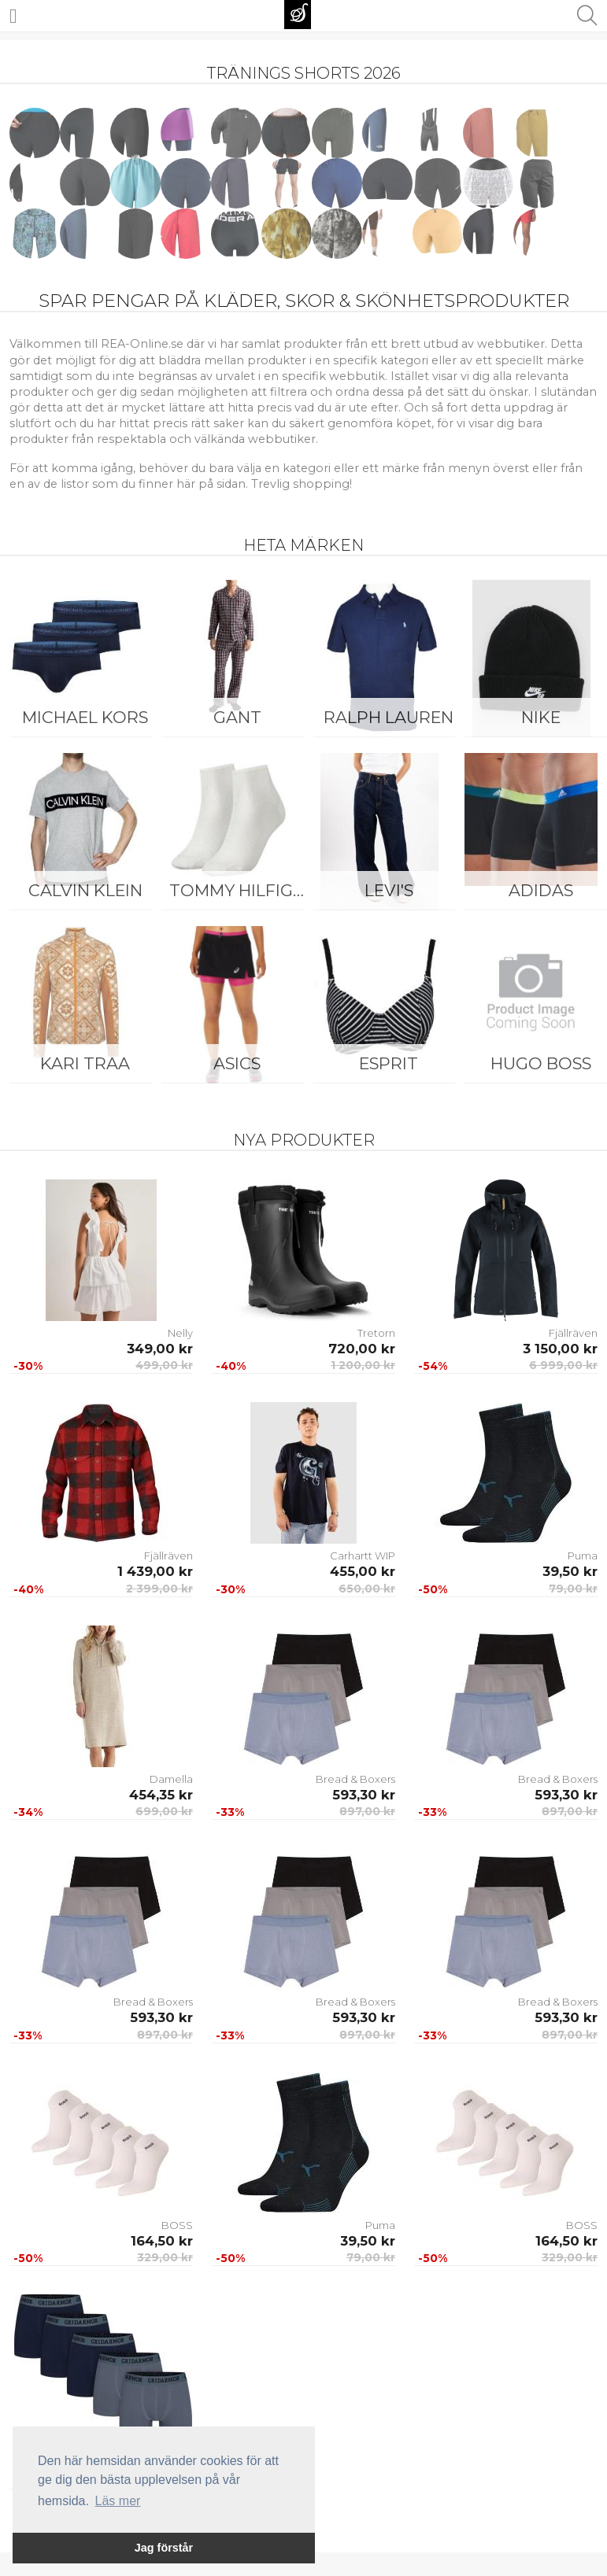 Image resolution: width=607 pixels, height=2576 pixels. What do you see at coordinates (171, 1779) in the screenshot?
I see `Damella` at bounding box center [171, 1779].